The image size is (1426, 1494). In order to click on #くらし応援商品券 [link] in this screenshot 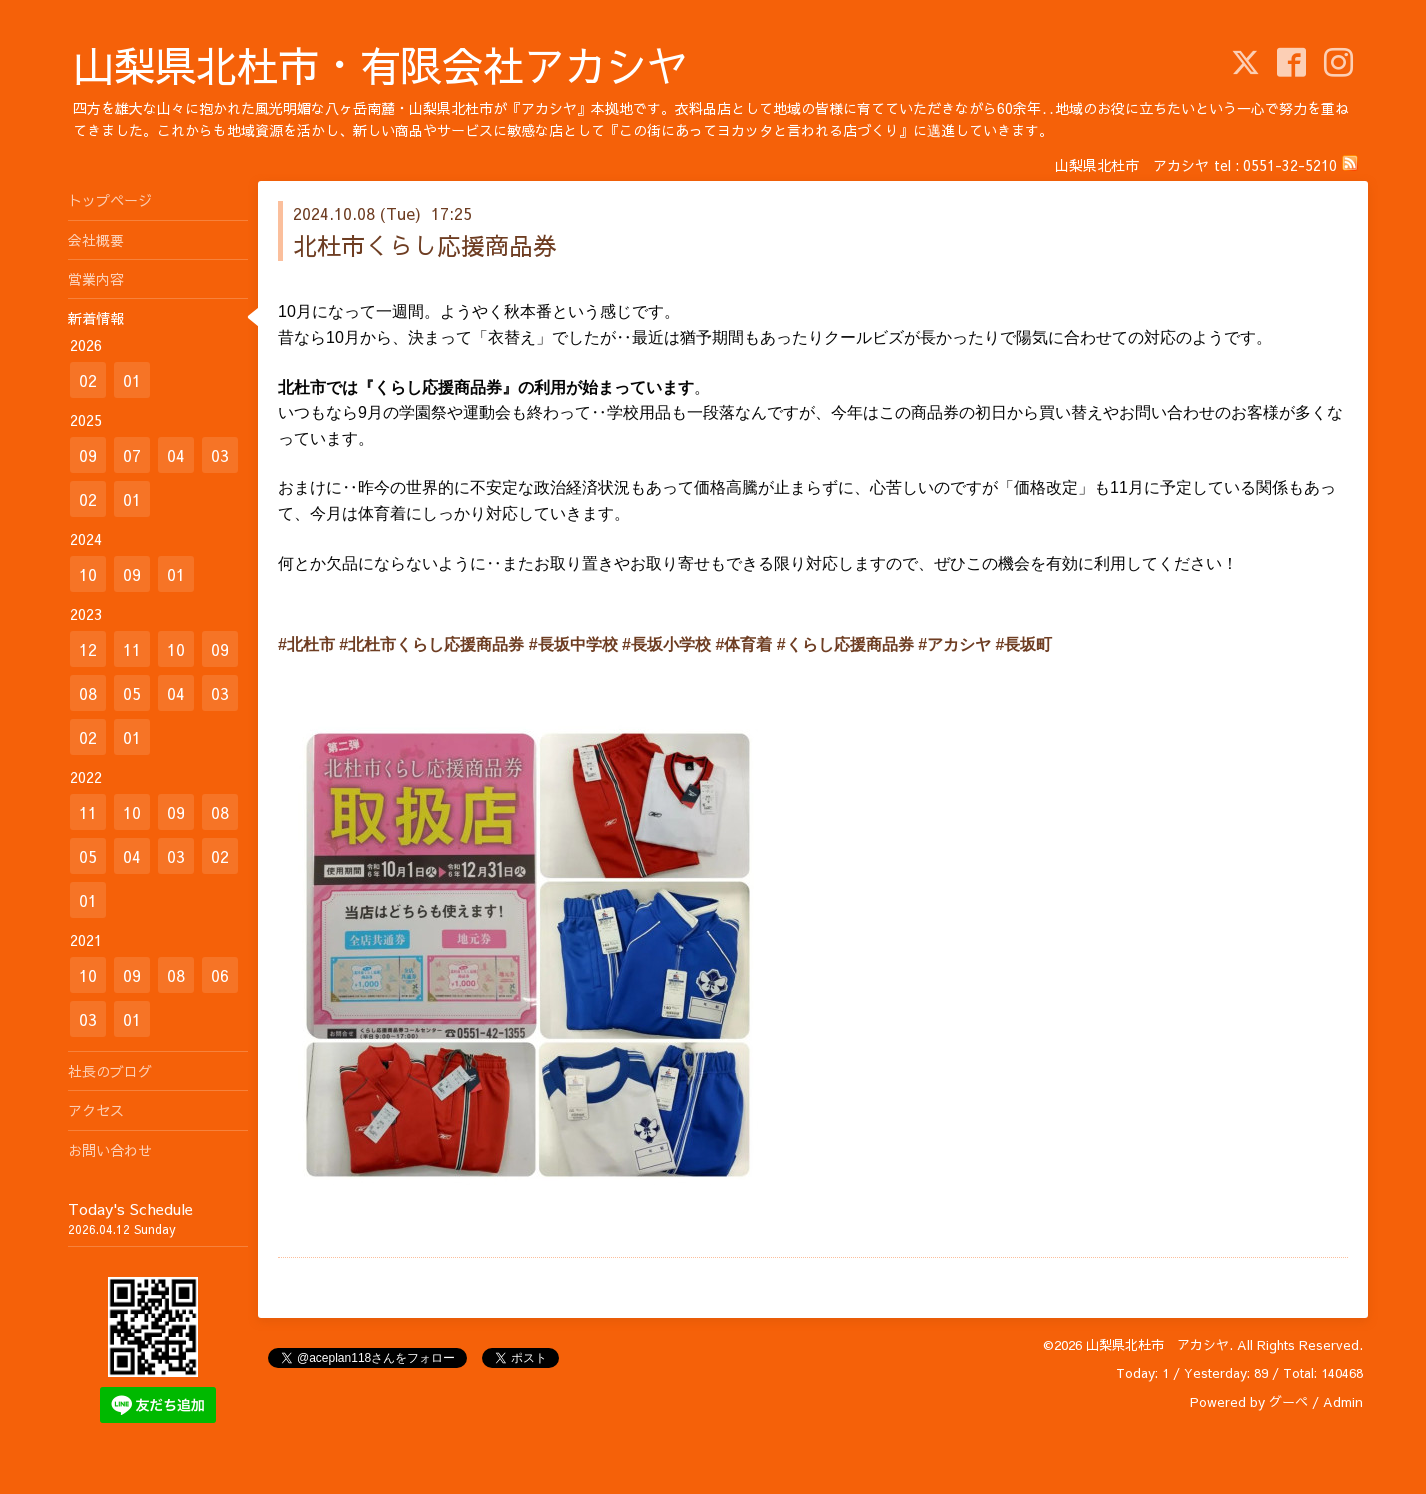, I will do `click(845, 644)`.